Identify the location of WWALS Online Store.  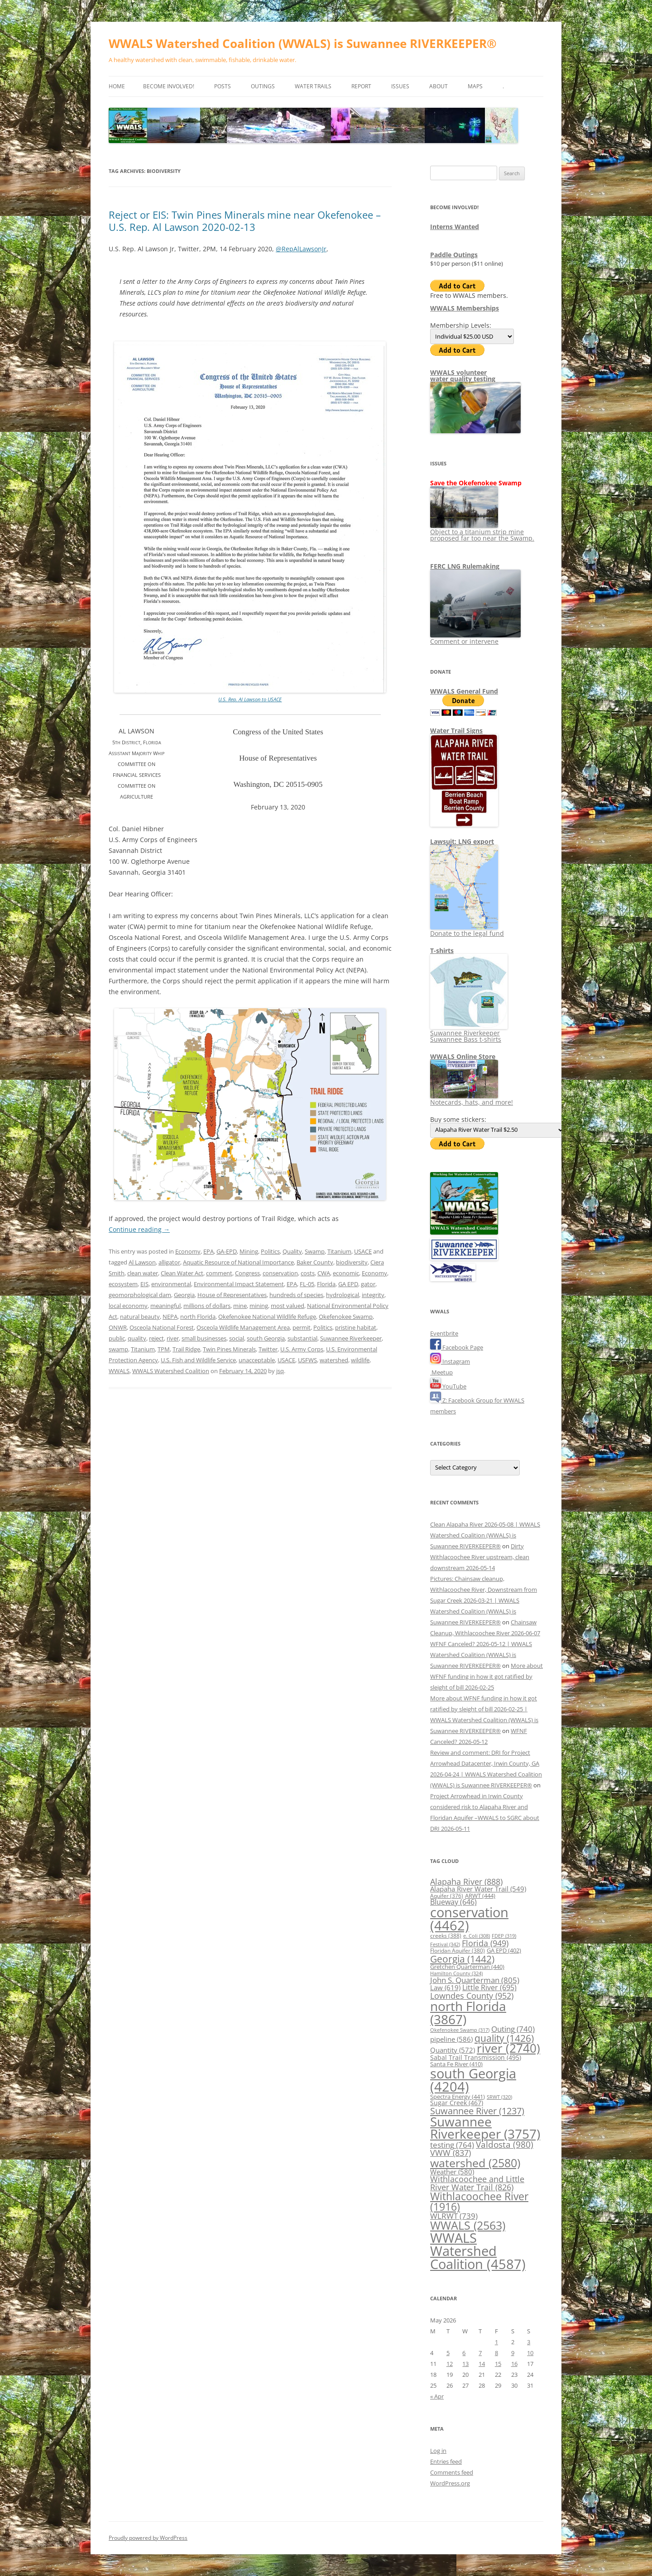
(462, 1056).